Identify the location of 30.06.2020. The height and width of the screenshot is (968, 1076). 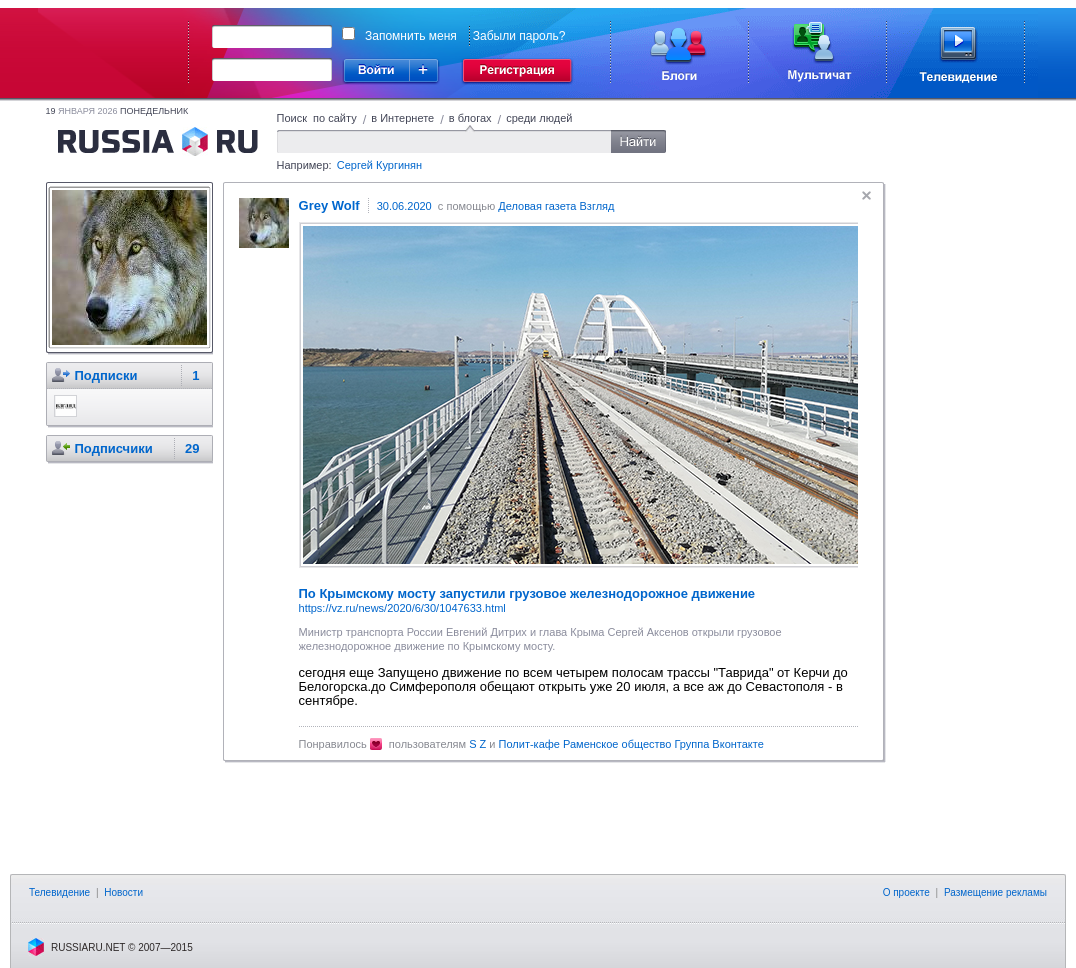
(404, 206).